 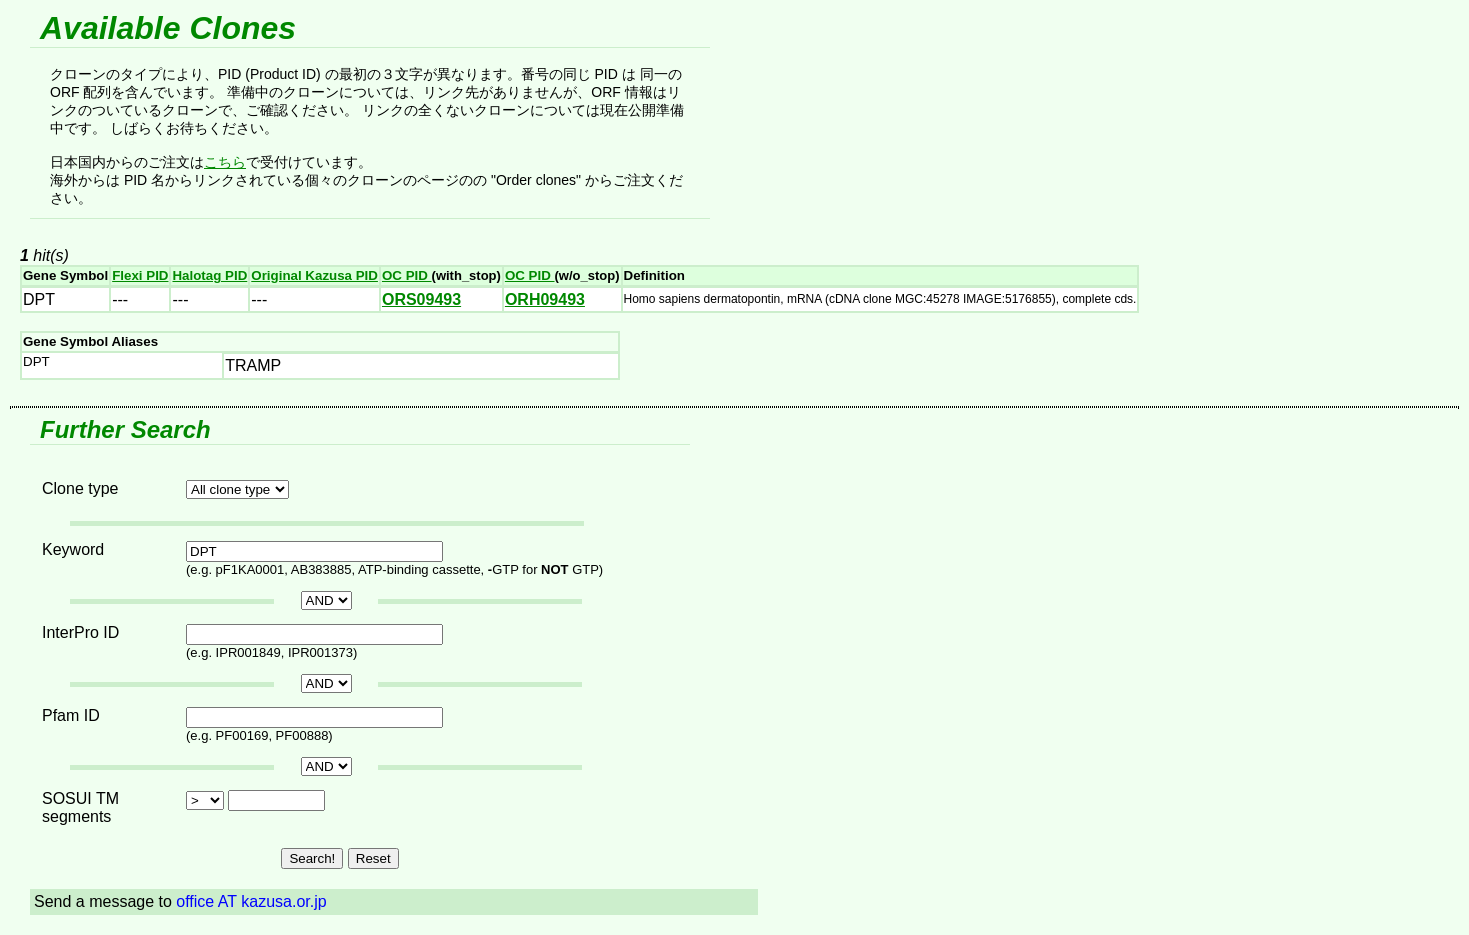 What do you see at coordinates (225, 162) in the screenshot?
I see `こちら` at bounding box center [225, 162].